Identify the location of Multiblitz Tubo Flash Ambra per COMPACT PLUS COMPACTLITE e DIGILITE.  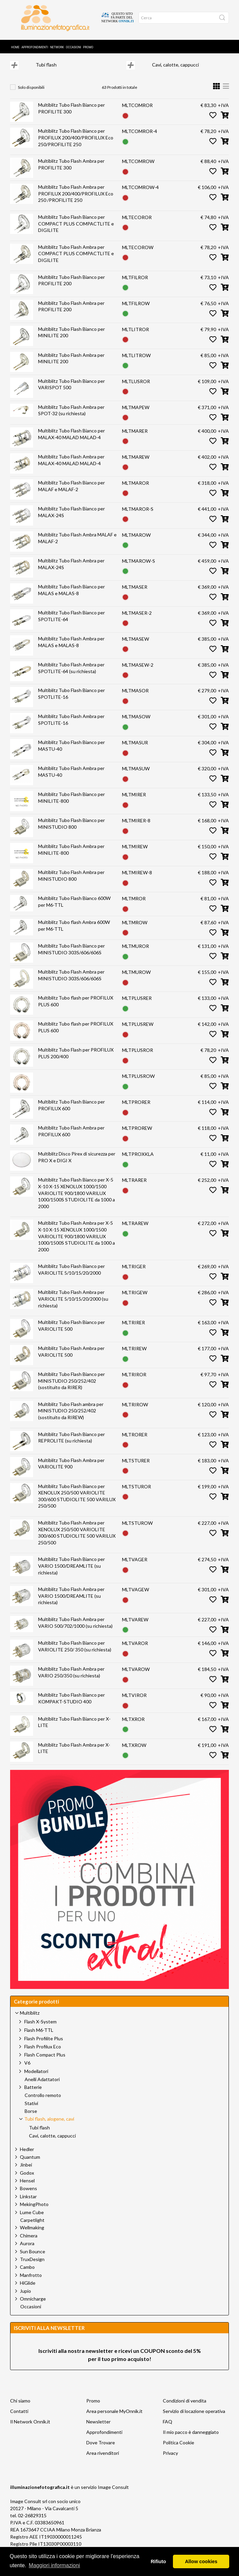
(76, 262).